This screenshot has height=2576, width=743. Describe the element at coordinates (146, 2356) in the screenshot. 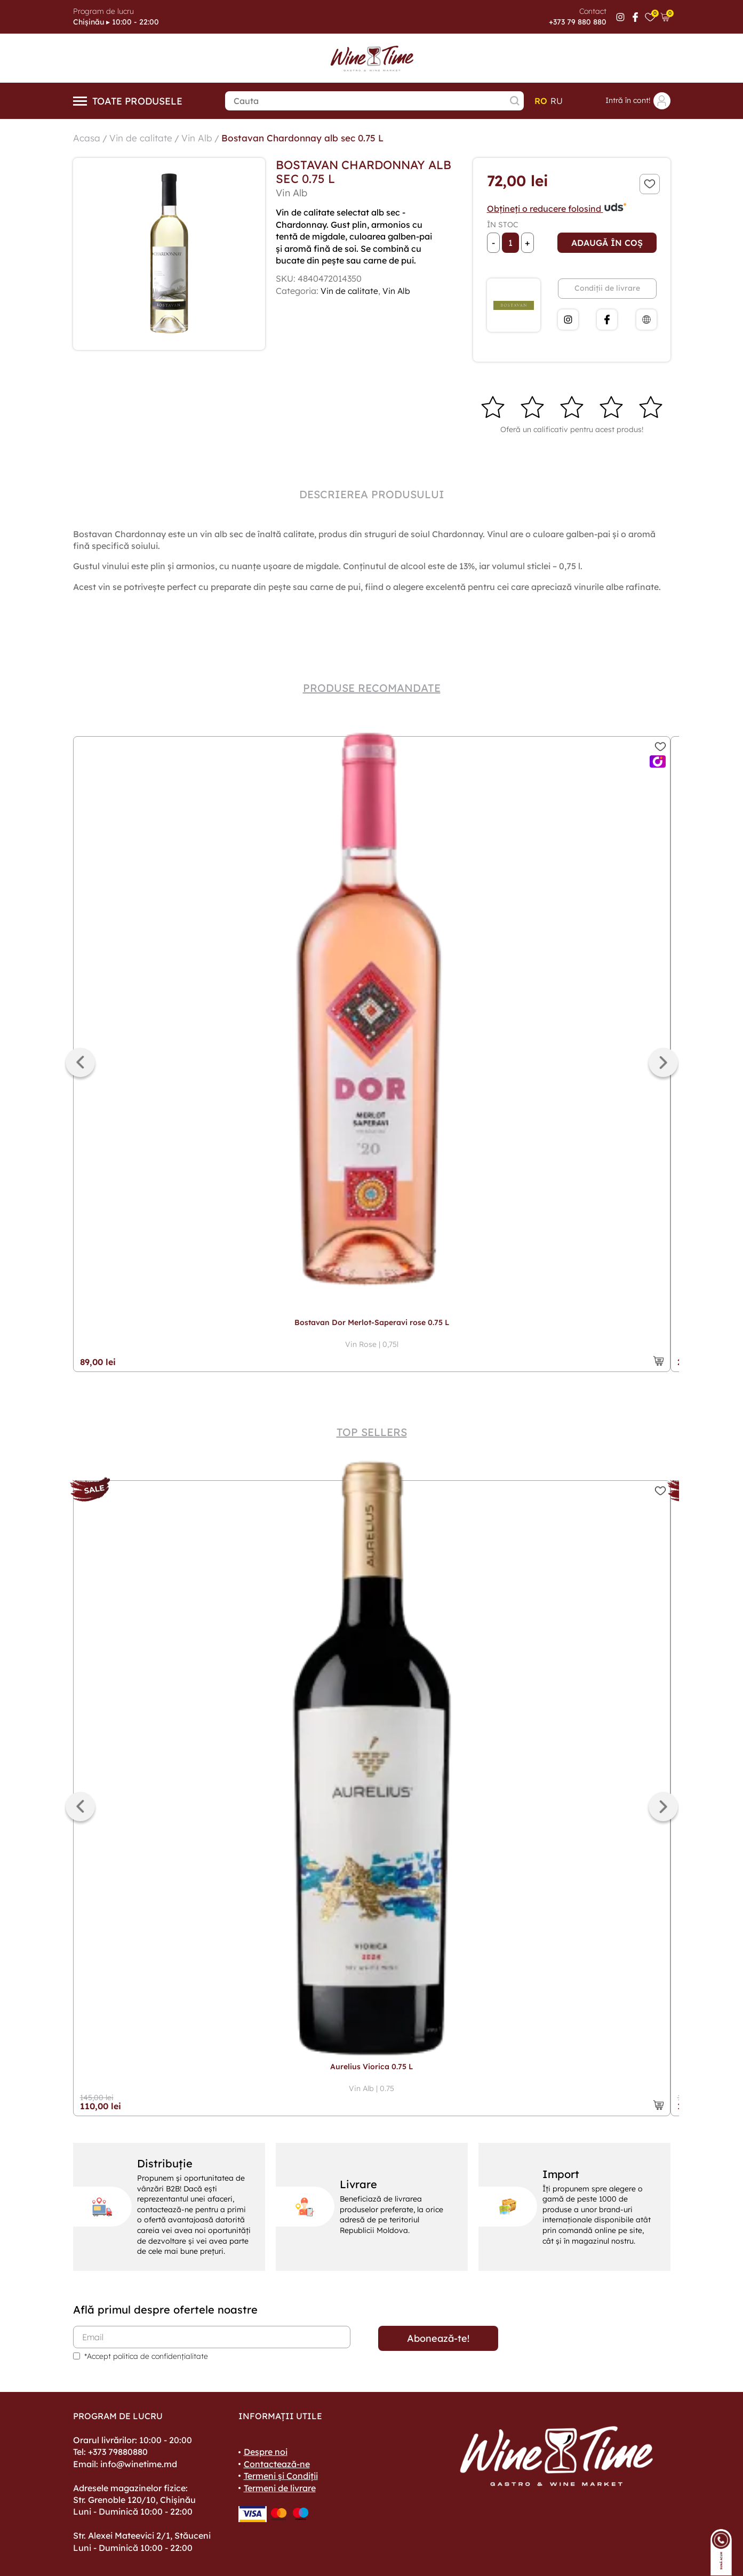

I see `*Accept politica de confidențialitate` at that location.